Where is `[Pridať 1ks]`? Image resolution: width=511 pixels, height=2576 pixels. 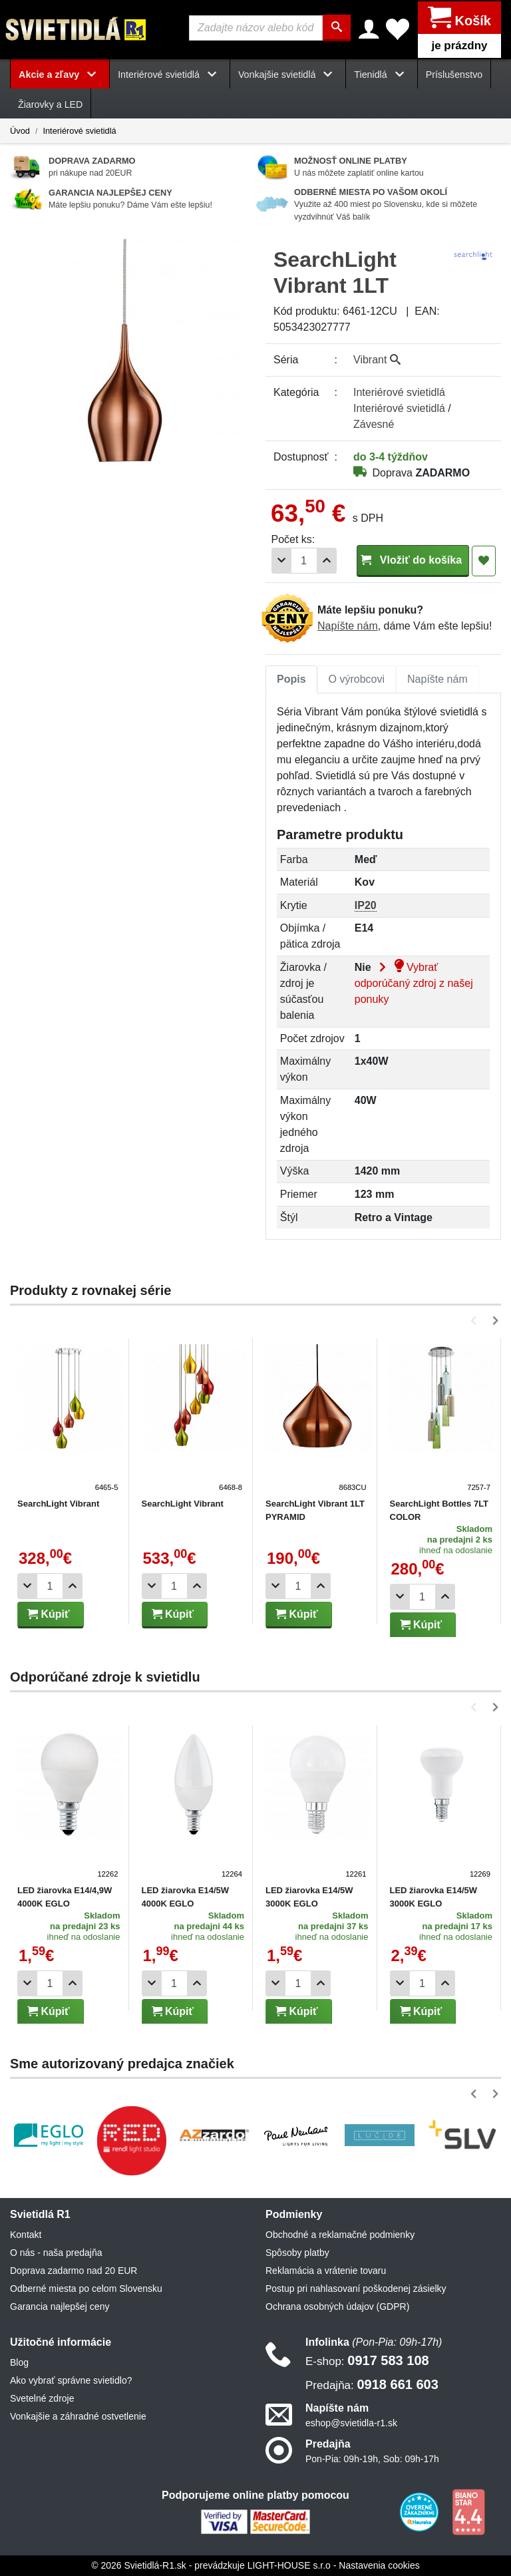 [Pridať 1ks] is located at coordinates (327, 561).